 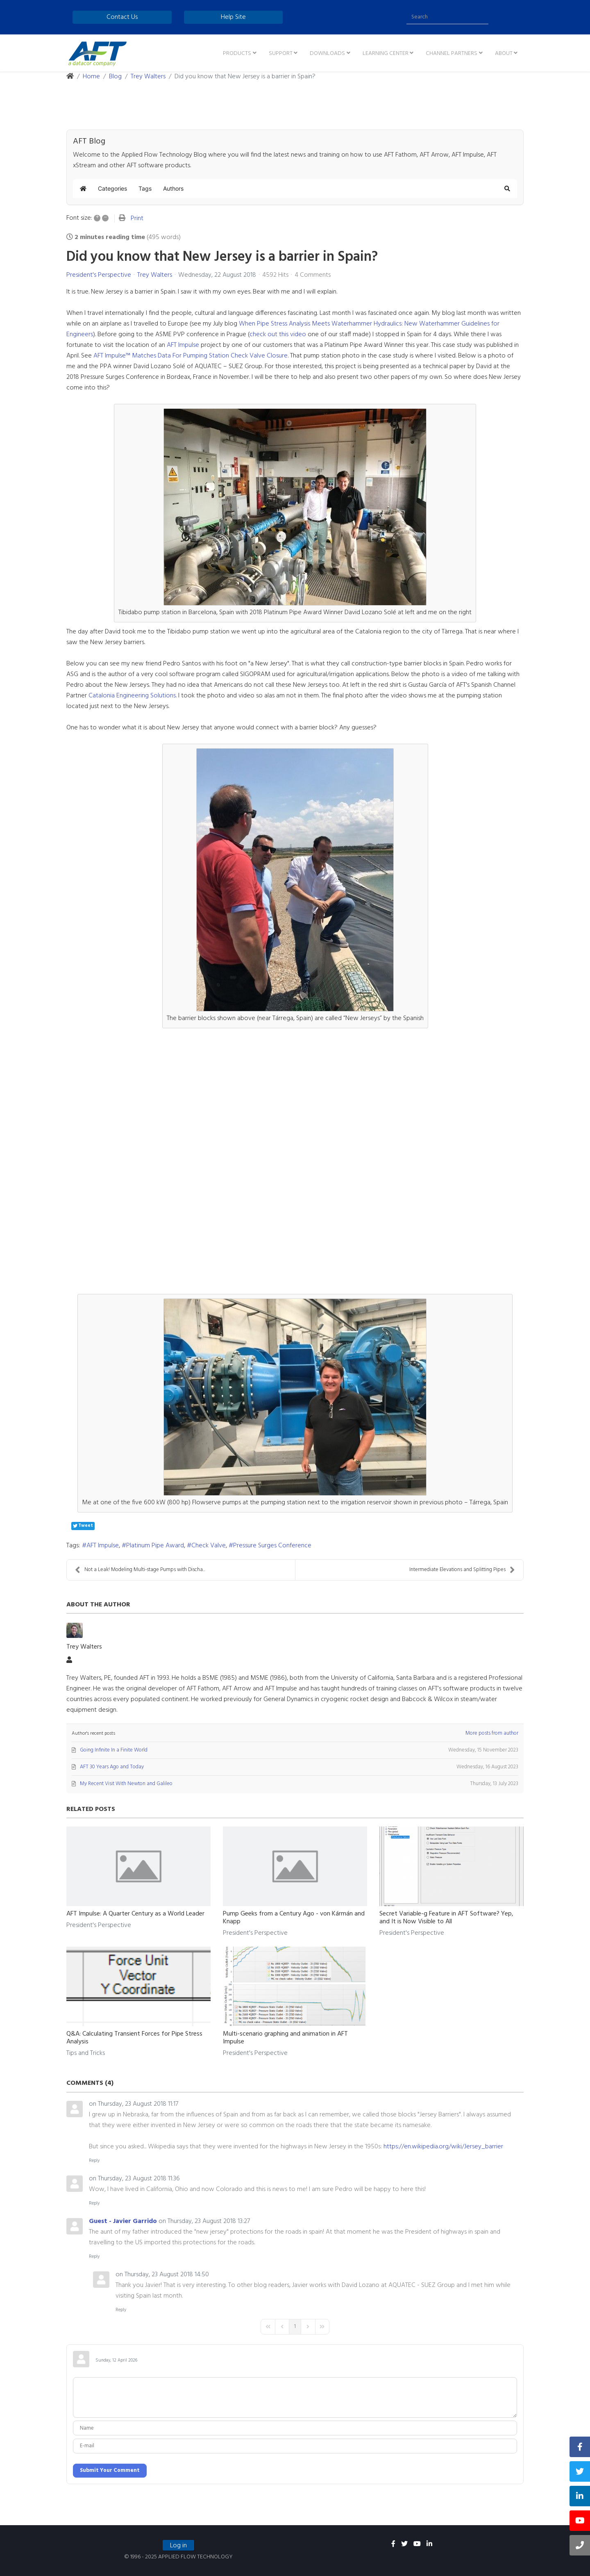 What do you see at coordinates (155, 1545) in the screenshot?
I see `Platinum Pipe Award` at bounding box center [155, 1545].